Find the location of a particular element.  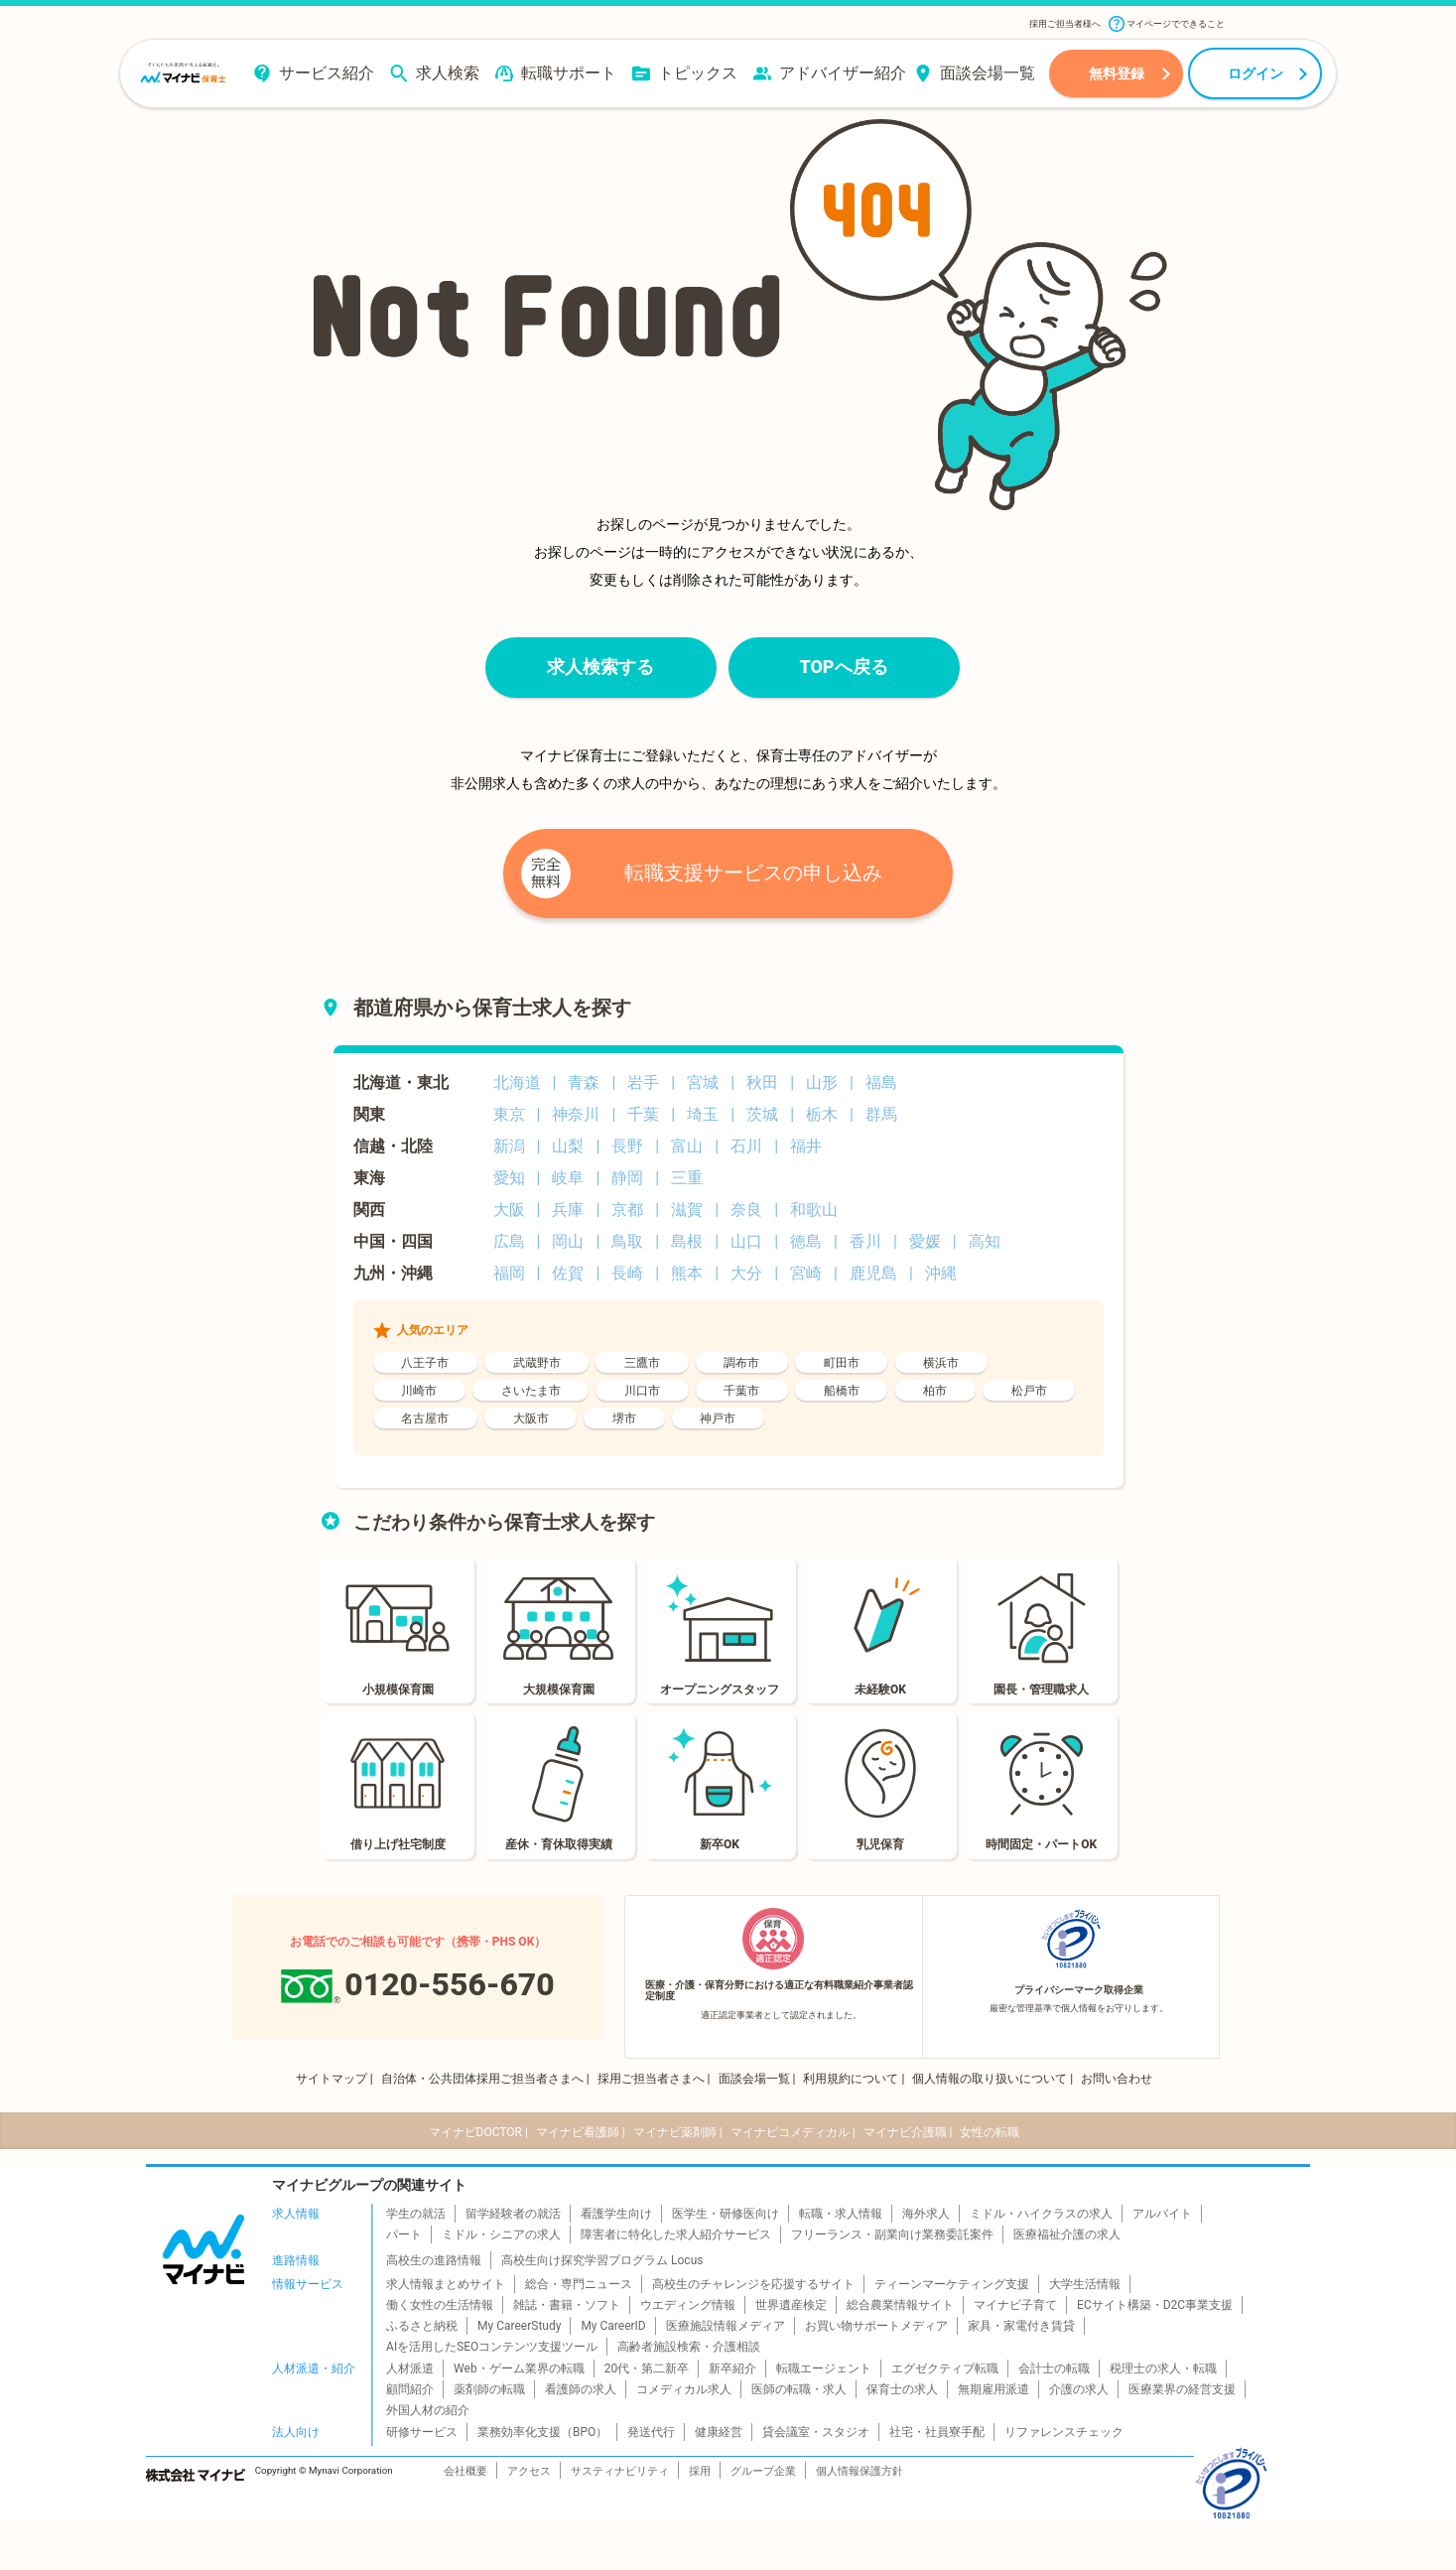

マイページでできること is located at coordinates (1167, 24).